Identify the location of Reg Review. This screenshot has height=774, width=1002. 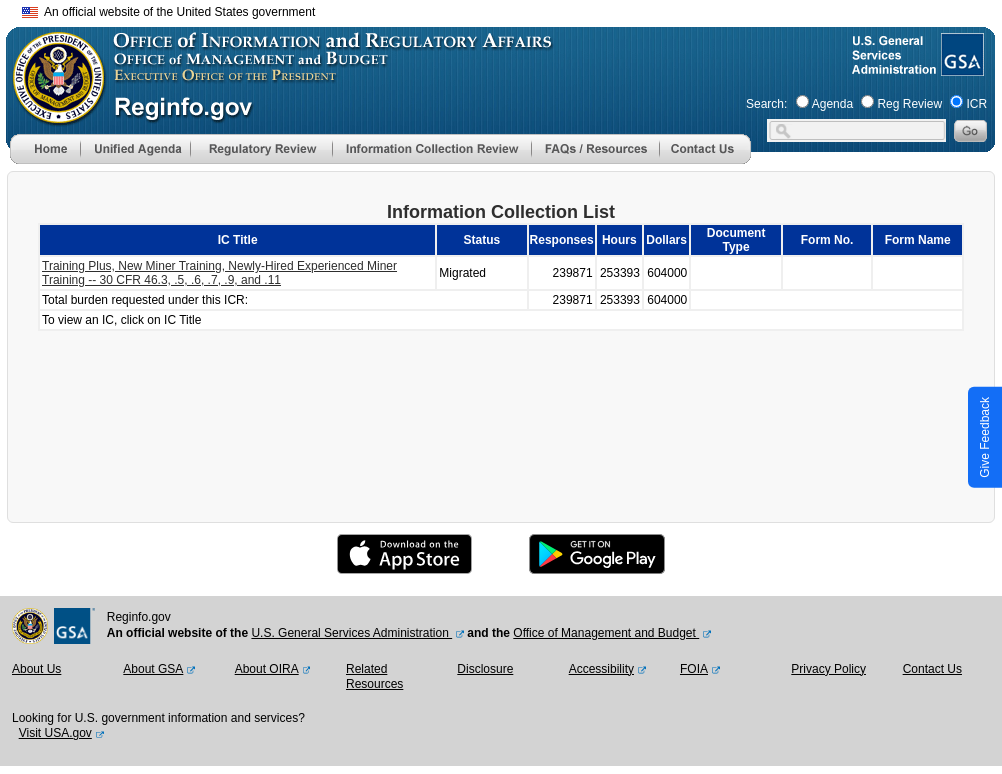
(909, 104).